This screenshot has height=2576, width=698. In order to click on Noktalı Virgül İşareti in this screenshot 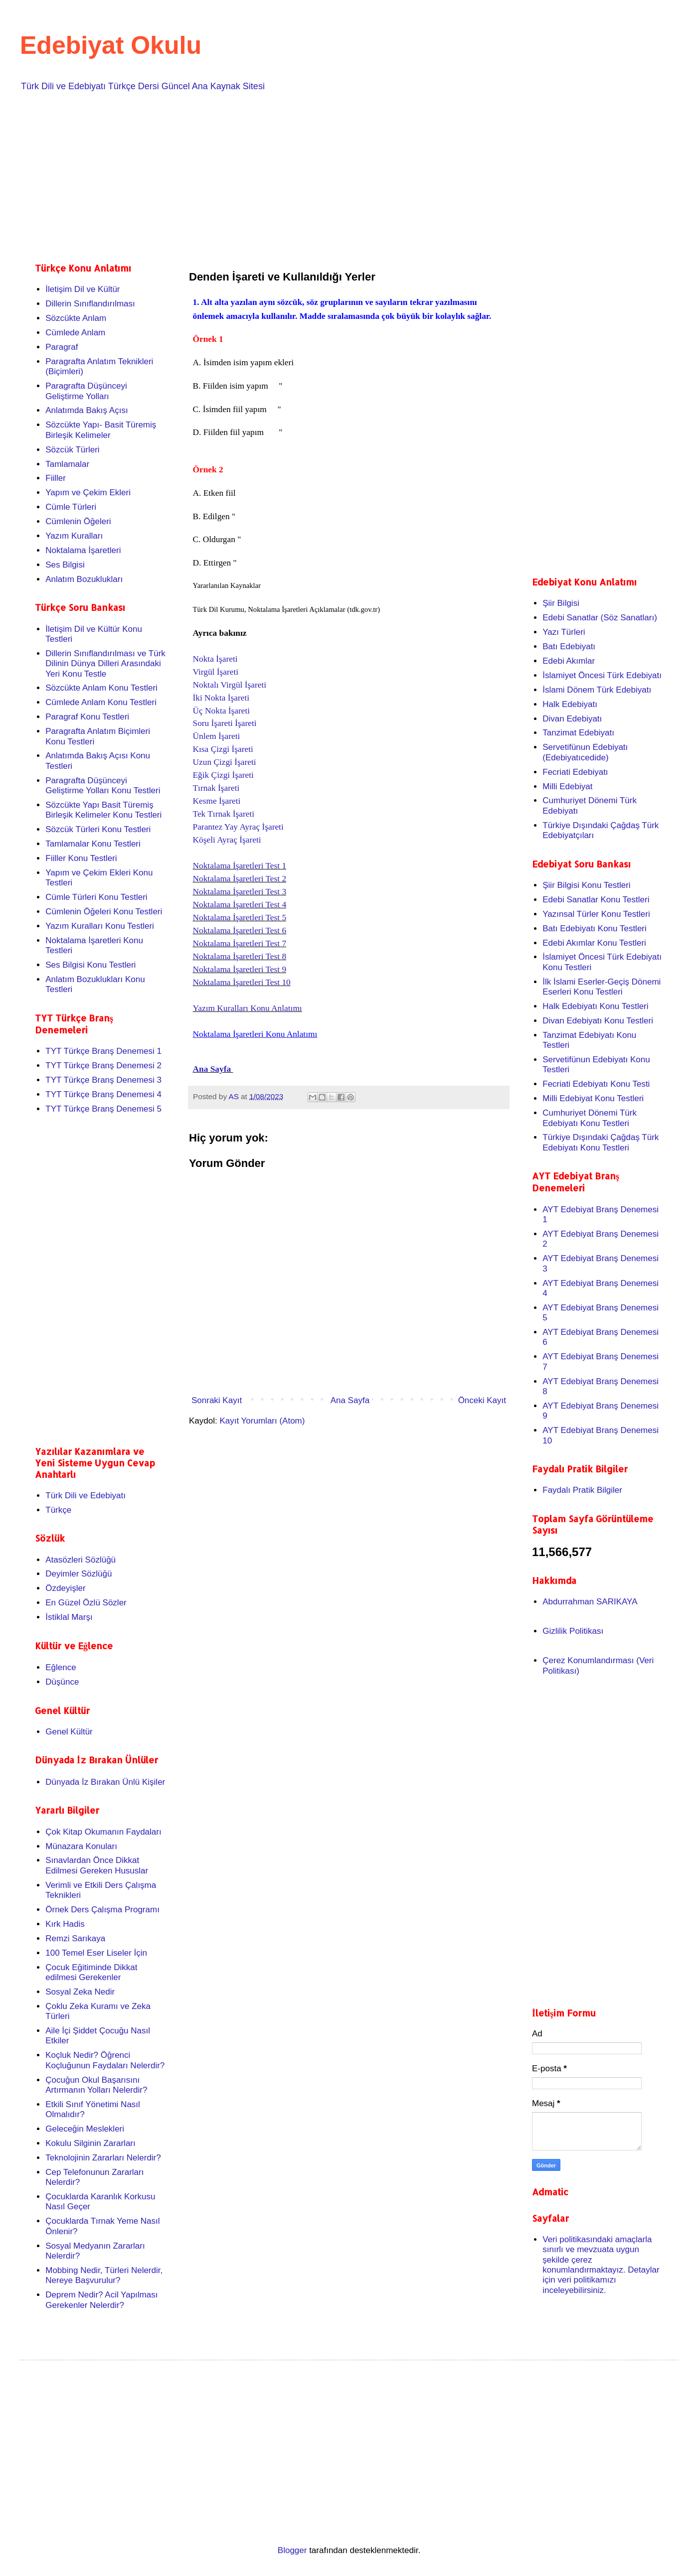, I will do `click(230, 685)`.